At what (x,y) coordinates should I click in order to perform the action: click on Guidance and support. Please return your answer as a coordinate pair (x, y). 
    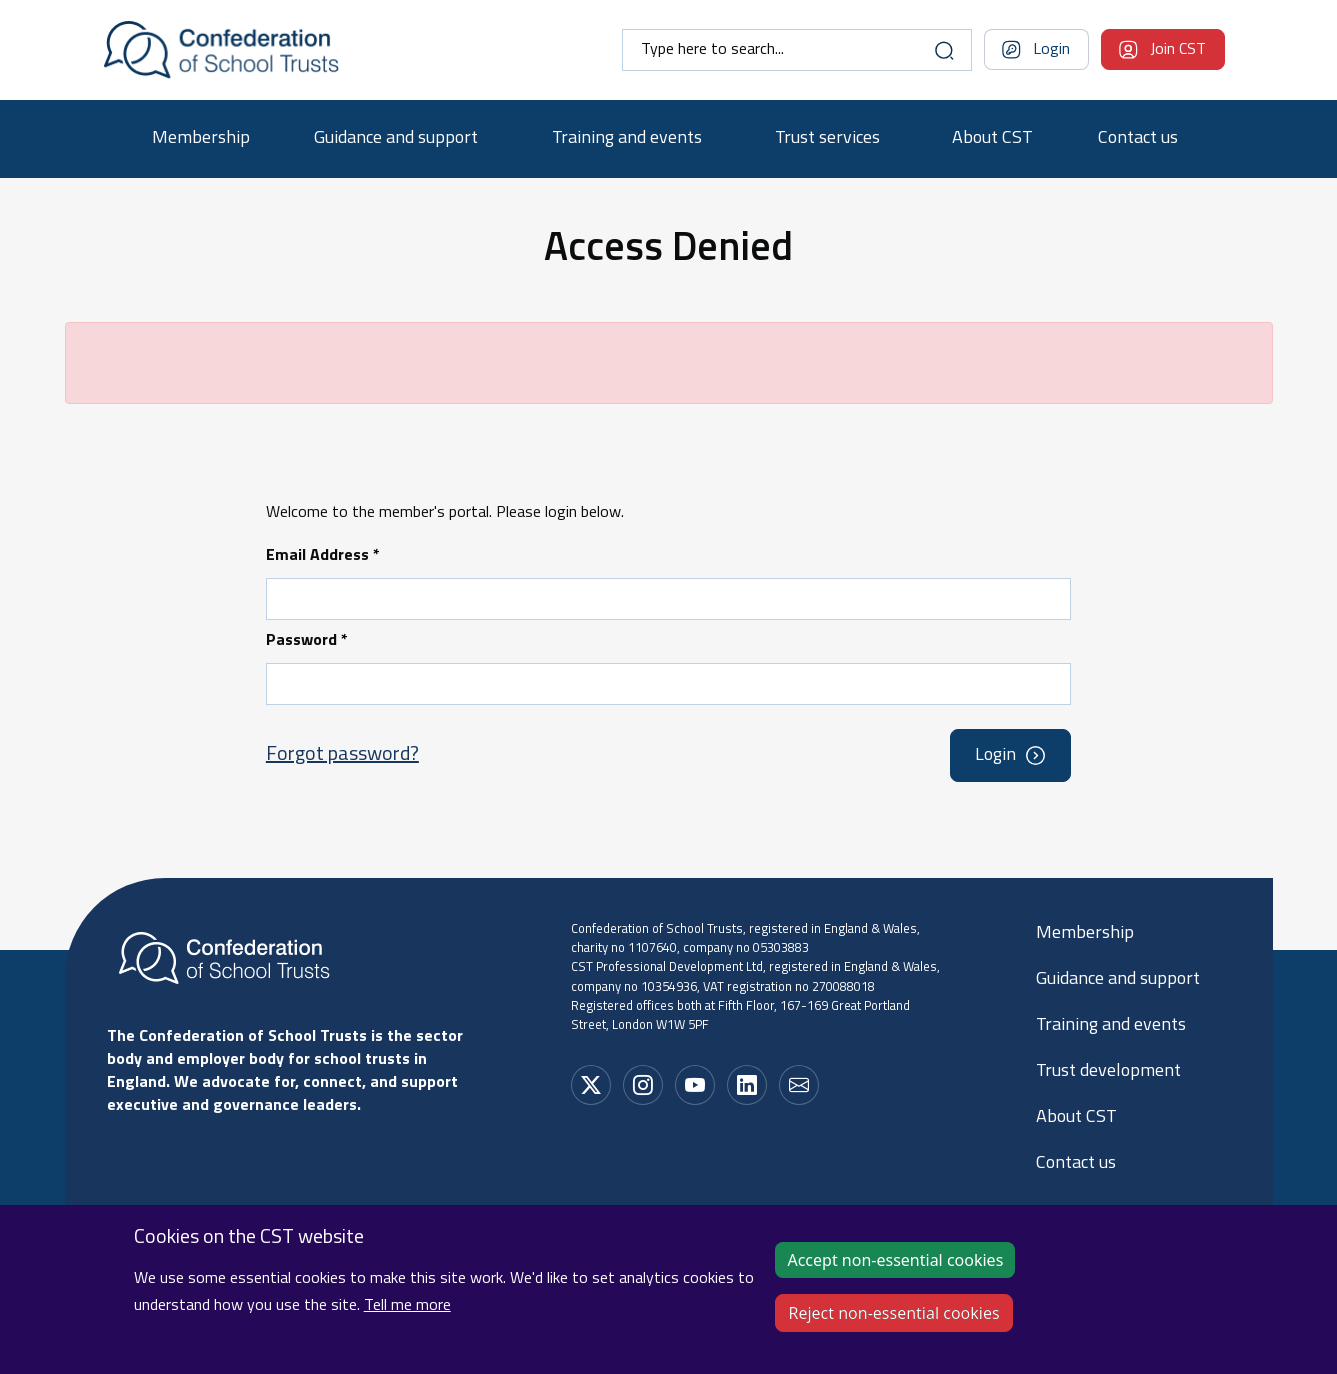
    Looking at the image, I should click on (396, 138).